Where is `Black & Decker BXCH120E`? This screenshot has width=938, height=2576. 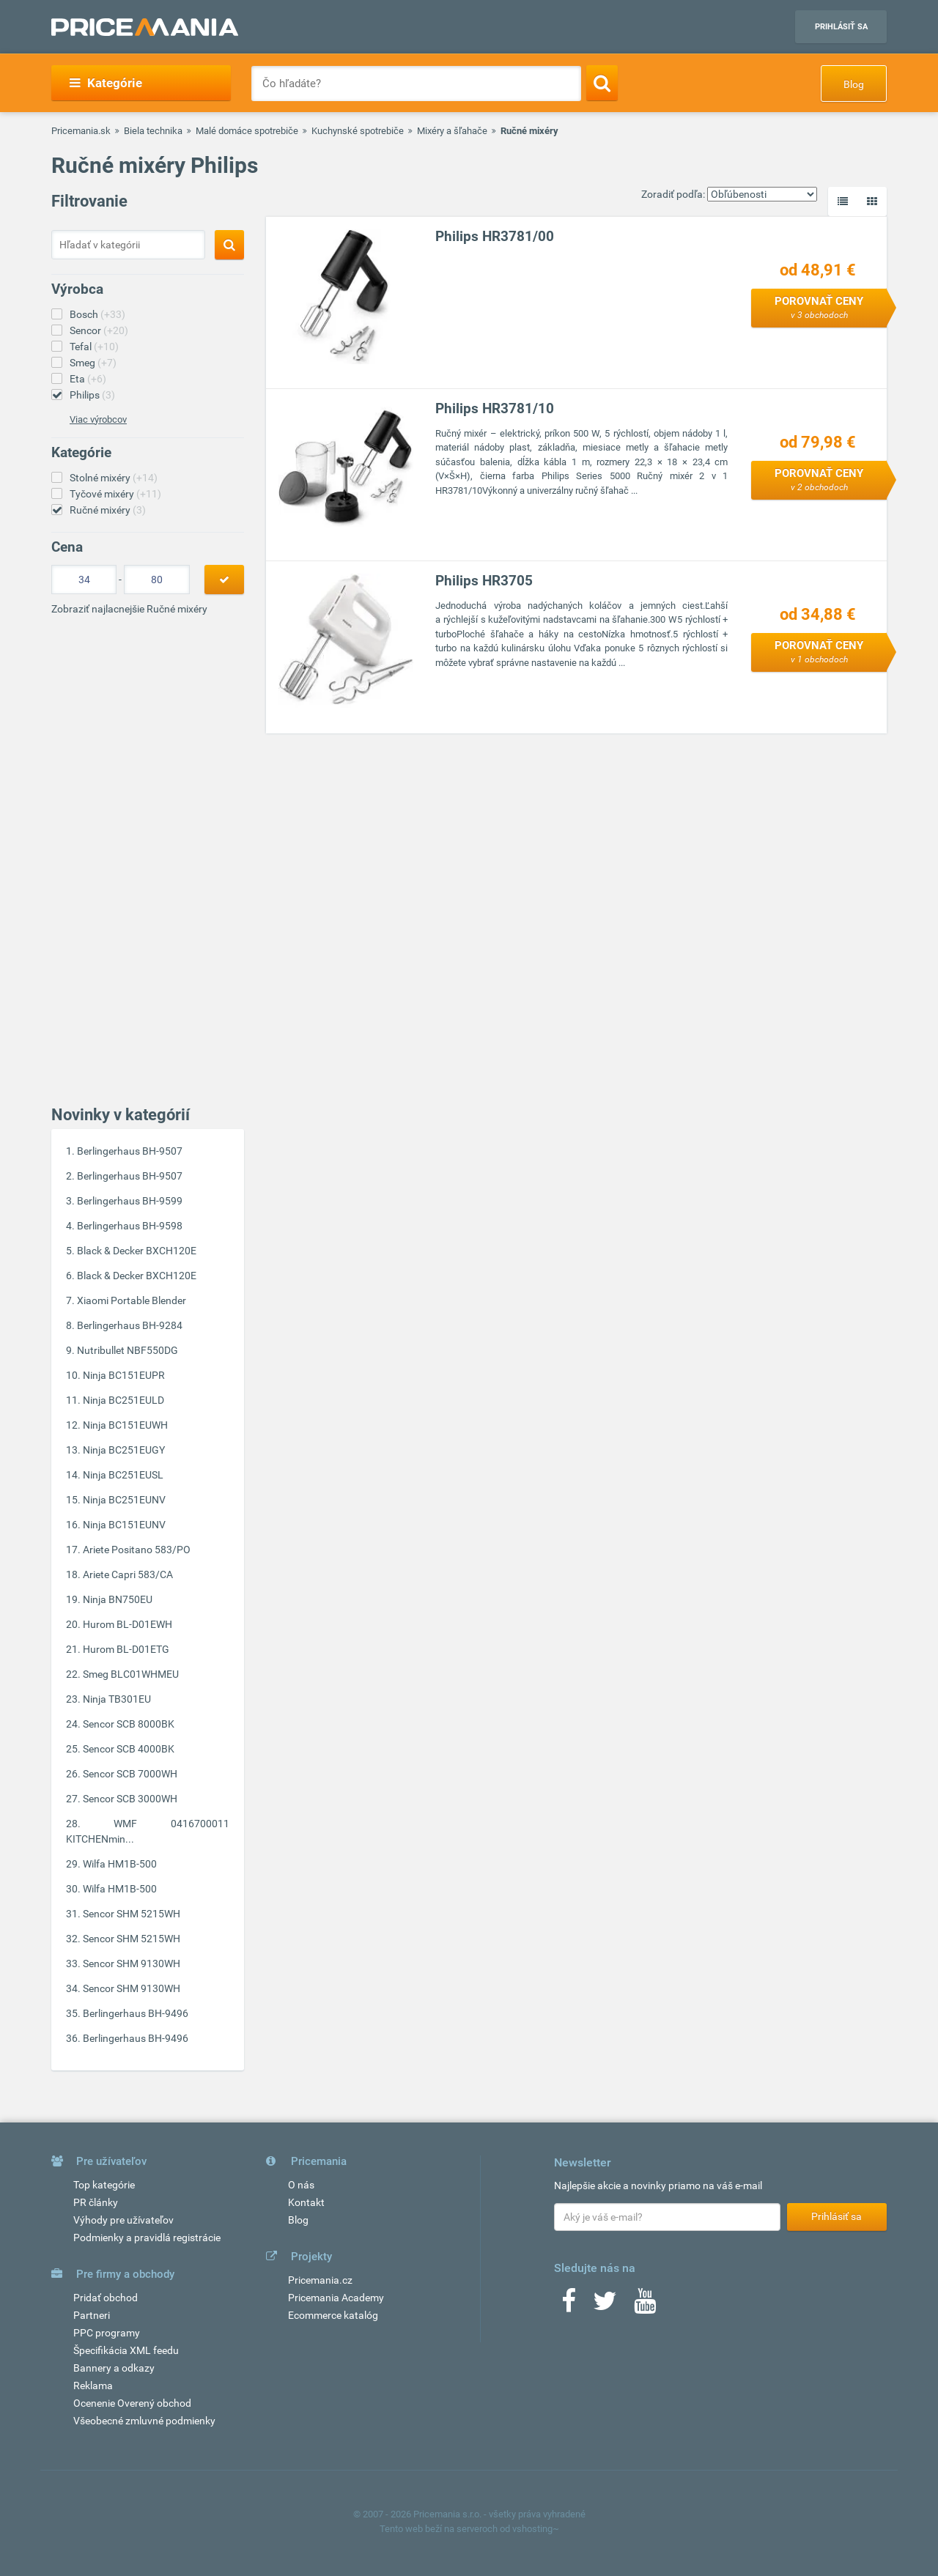 Black & Decker BXCH120E is located at coordinates (136, 1250).